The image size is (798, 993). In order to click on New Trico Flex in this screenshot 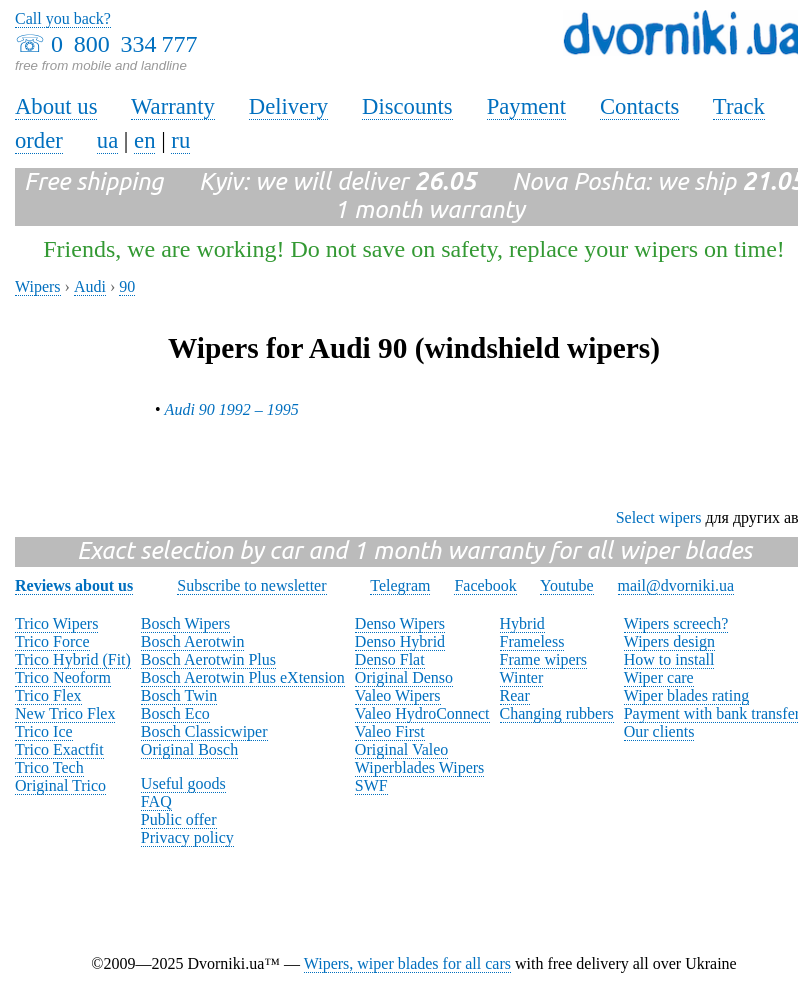, I will do `click(65, 713)`.